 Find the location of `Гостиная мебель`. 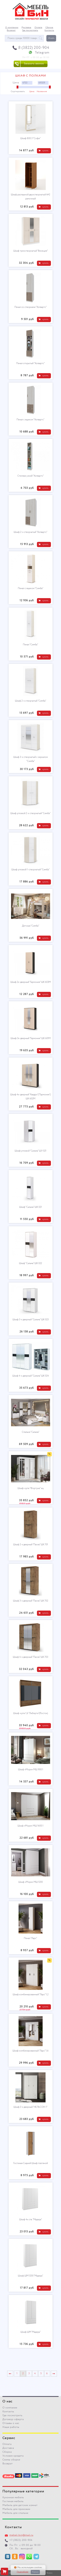

Гостиная мебель is located at coordinates (13, 2501).